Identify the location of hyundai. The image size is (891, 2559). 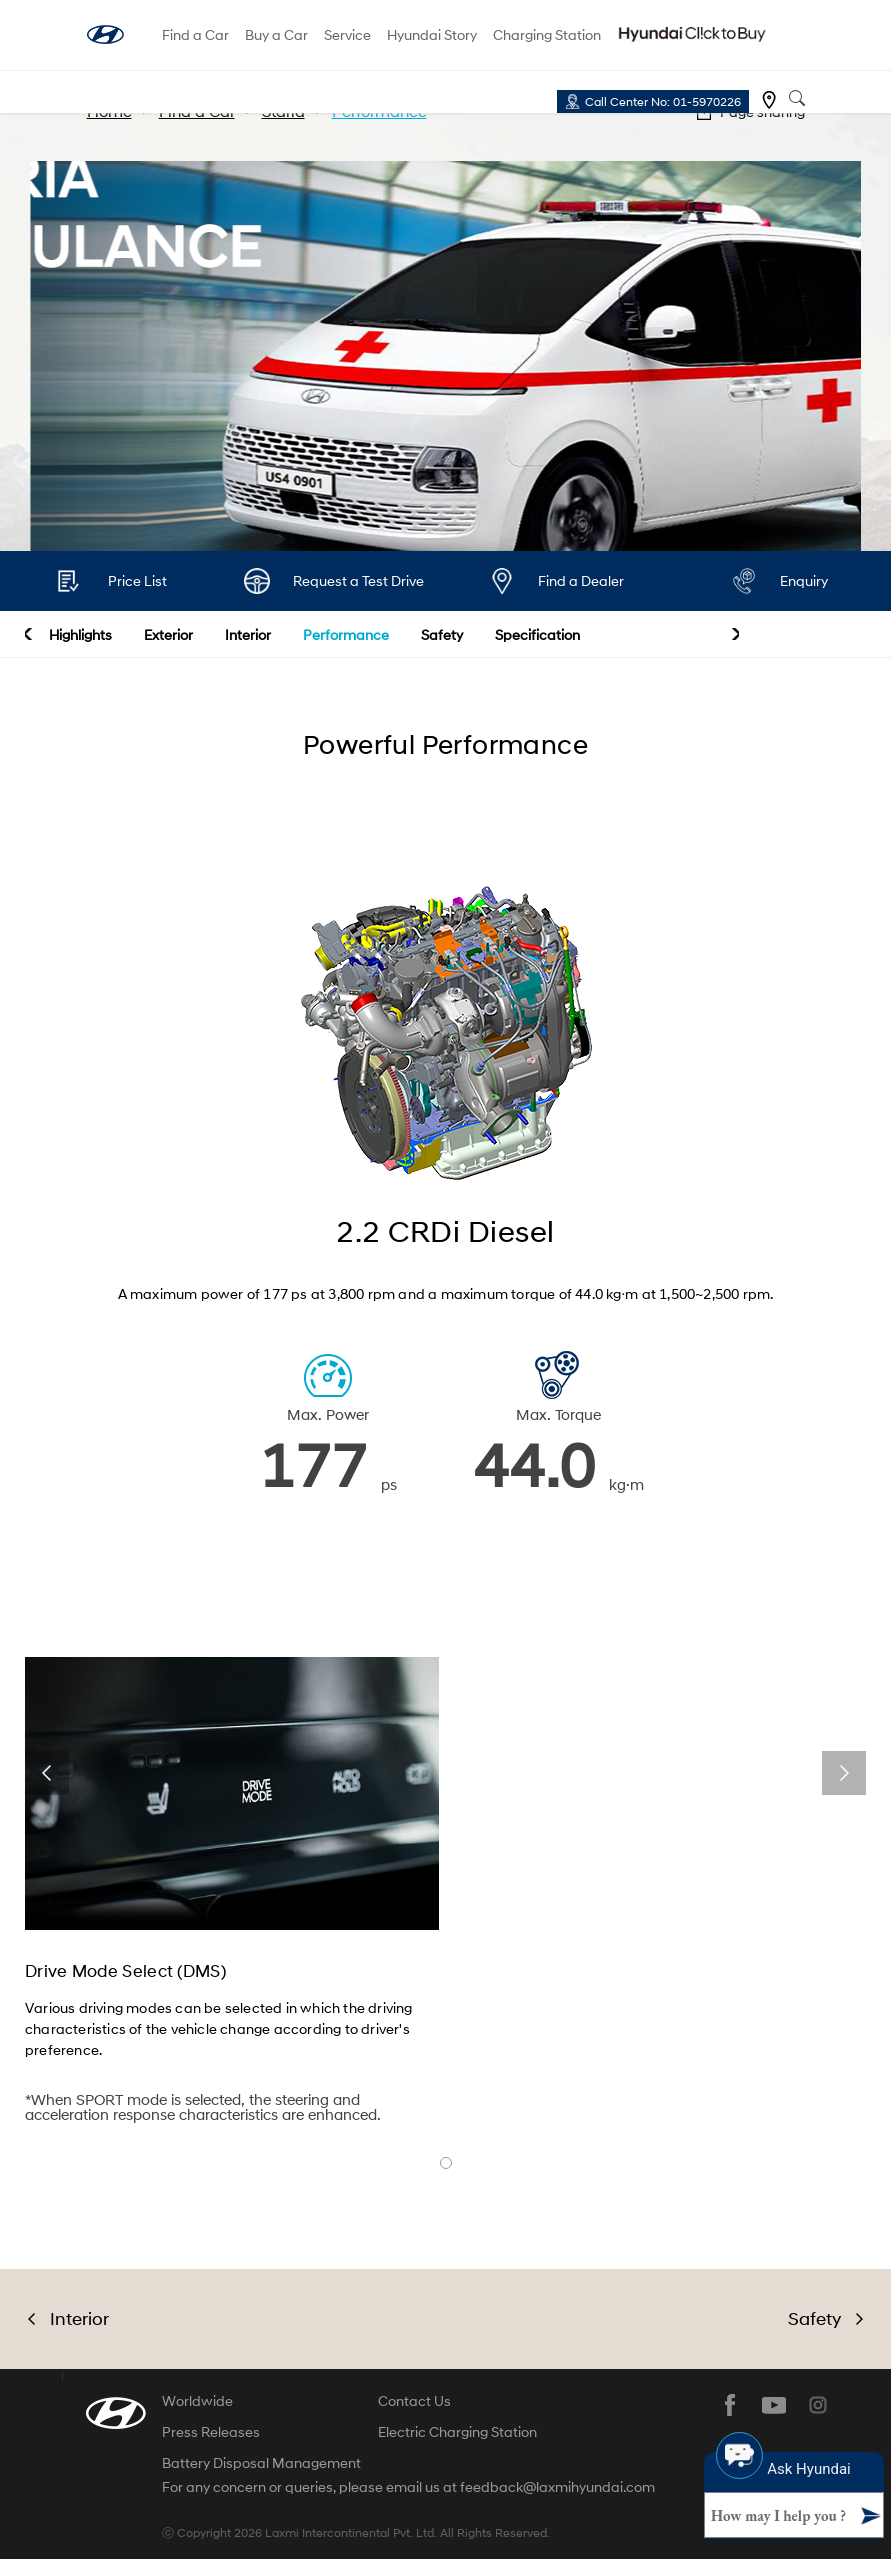
(105, 34).